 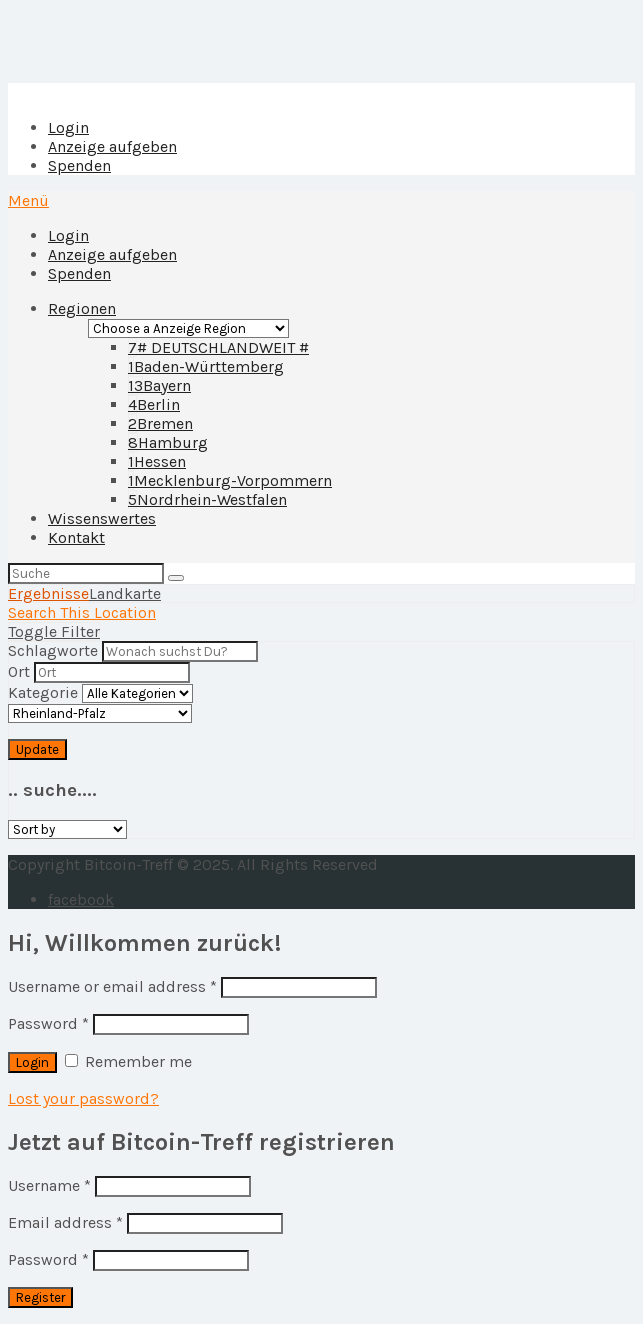 I want to click on Nordrhein-Westfalen, so click(x=207, y=499).